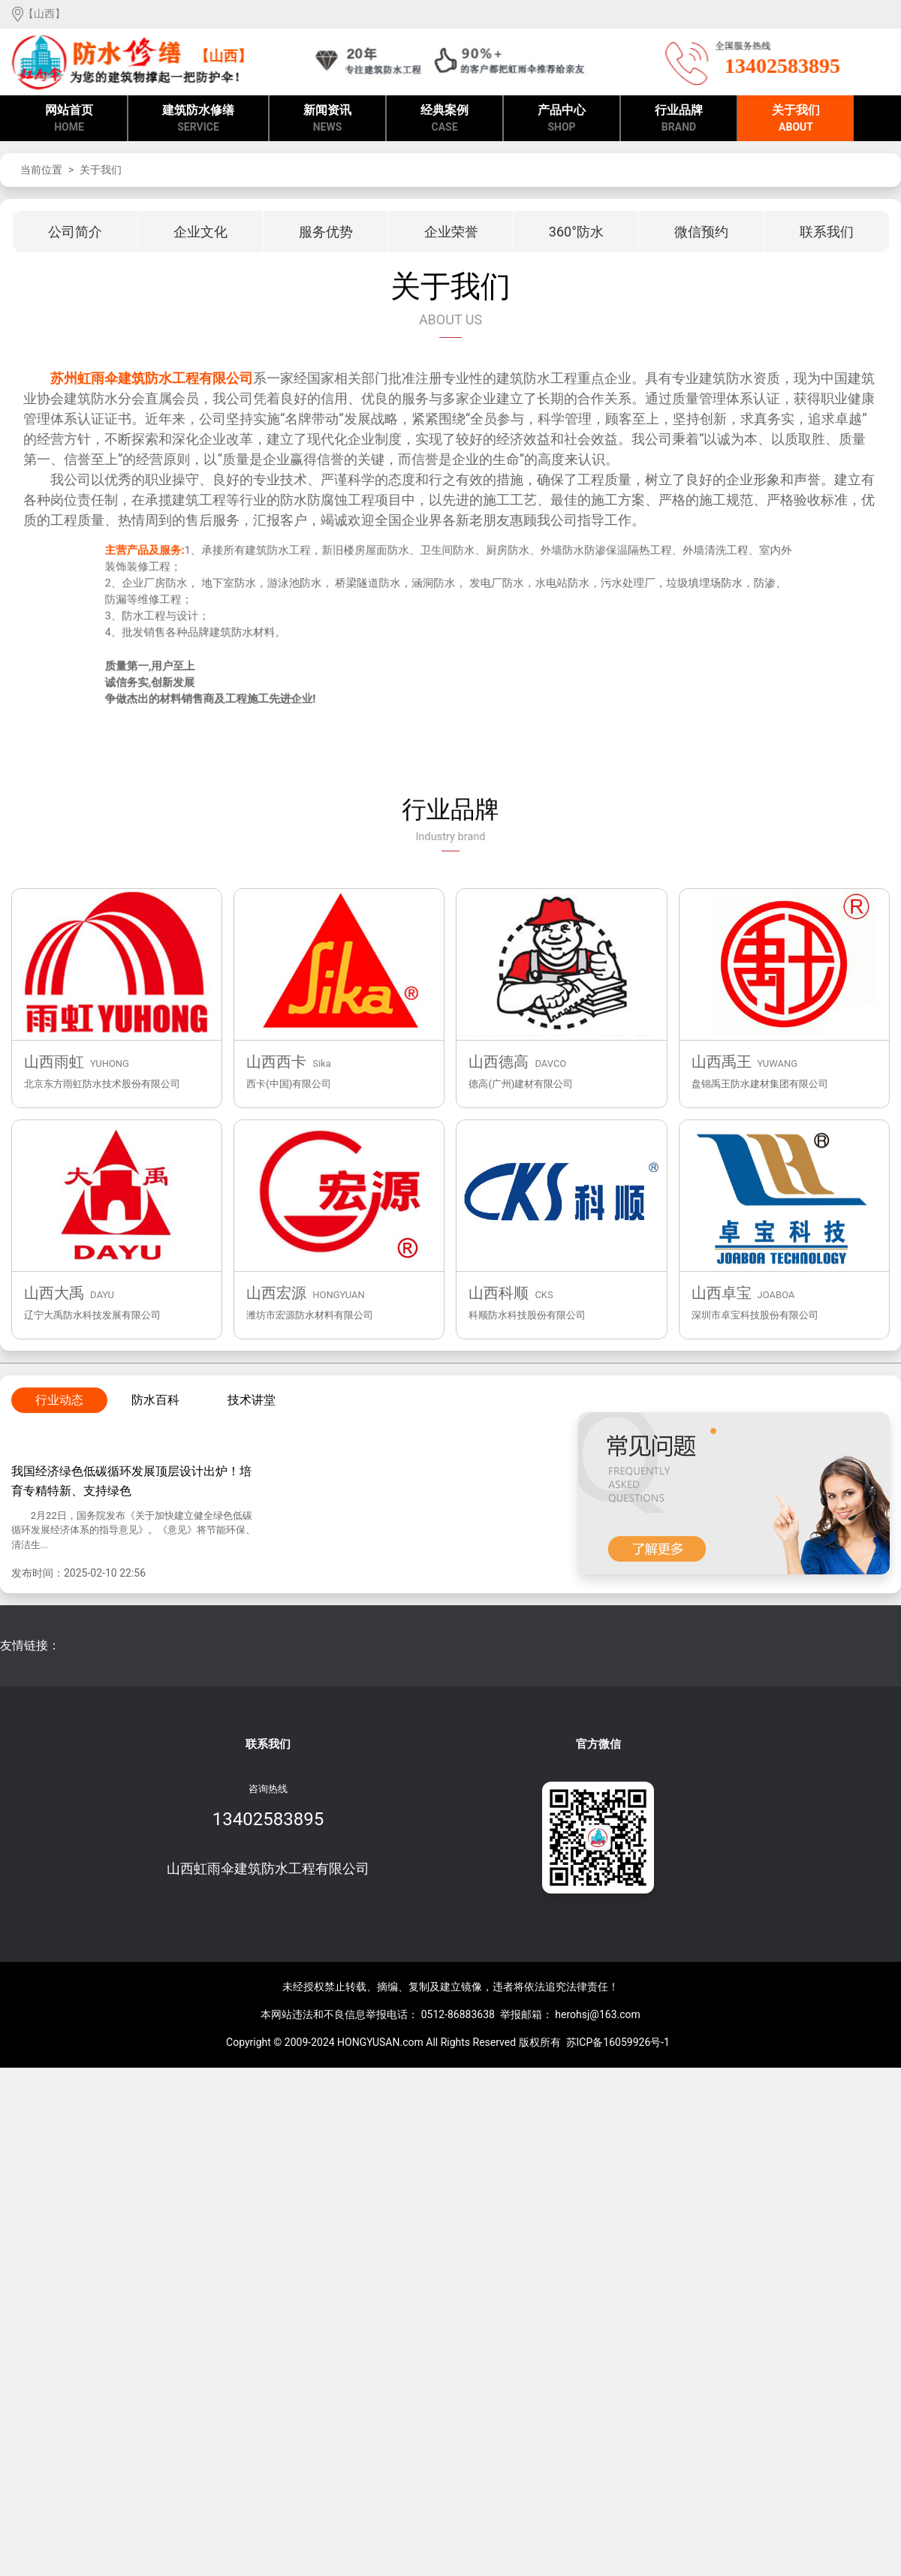 This screenshot has height=2576, width=901. Describe the element at coordinates (618, 2042) in the screenshot. I see `苏ICP备16059926号-1` at that location.